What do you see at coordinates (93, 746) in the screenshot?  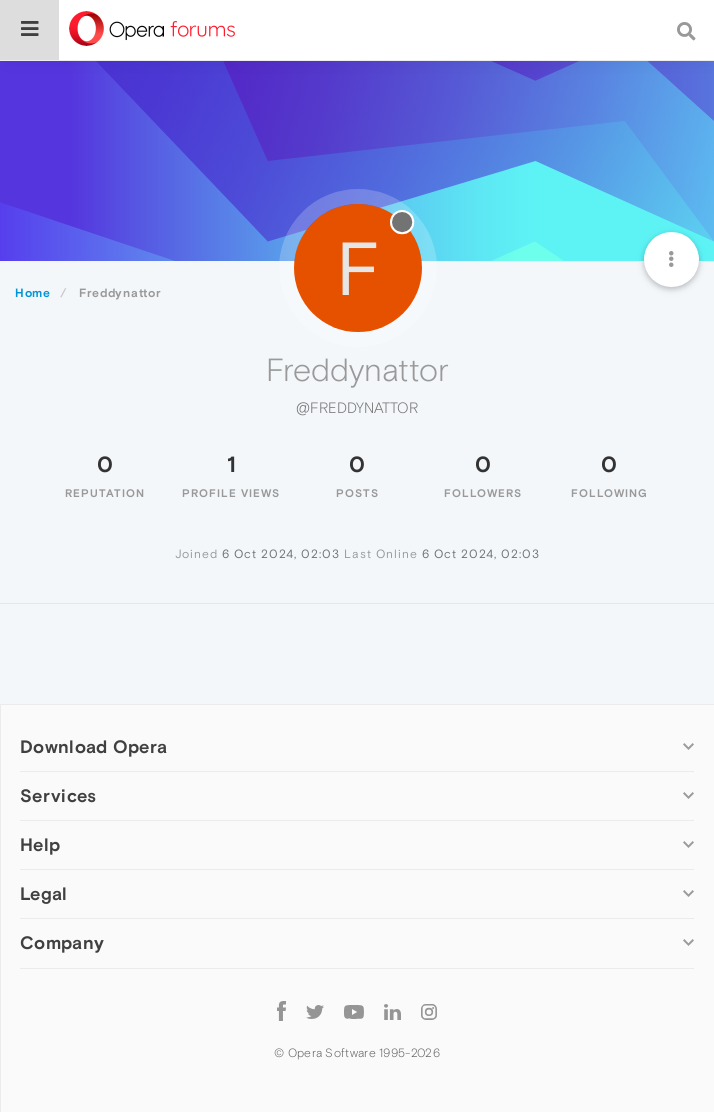 I see `Download Opera` at bounding box center [93, 746].